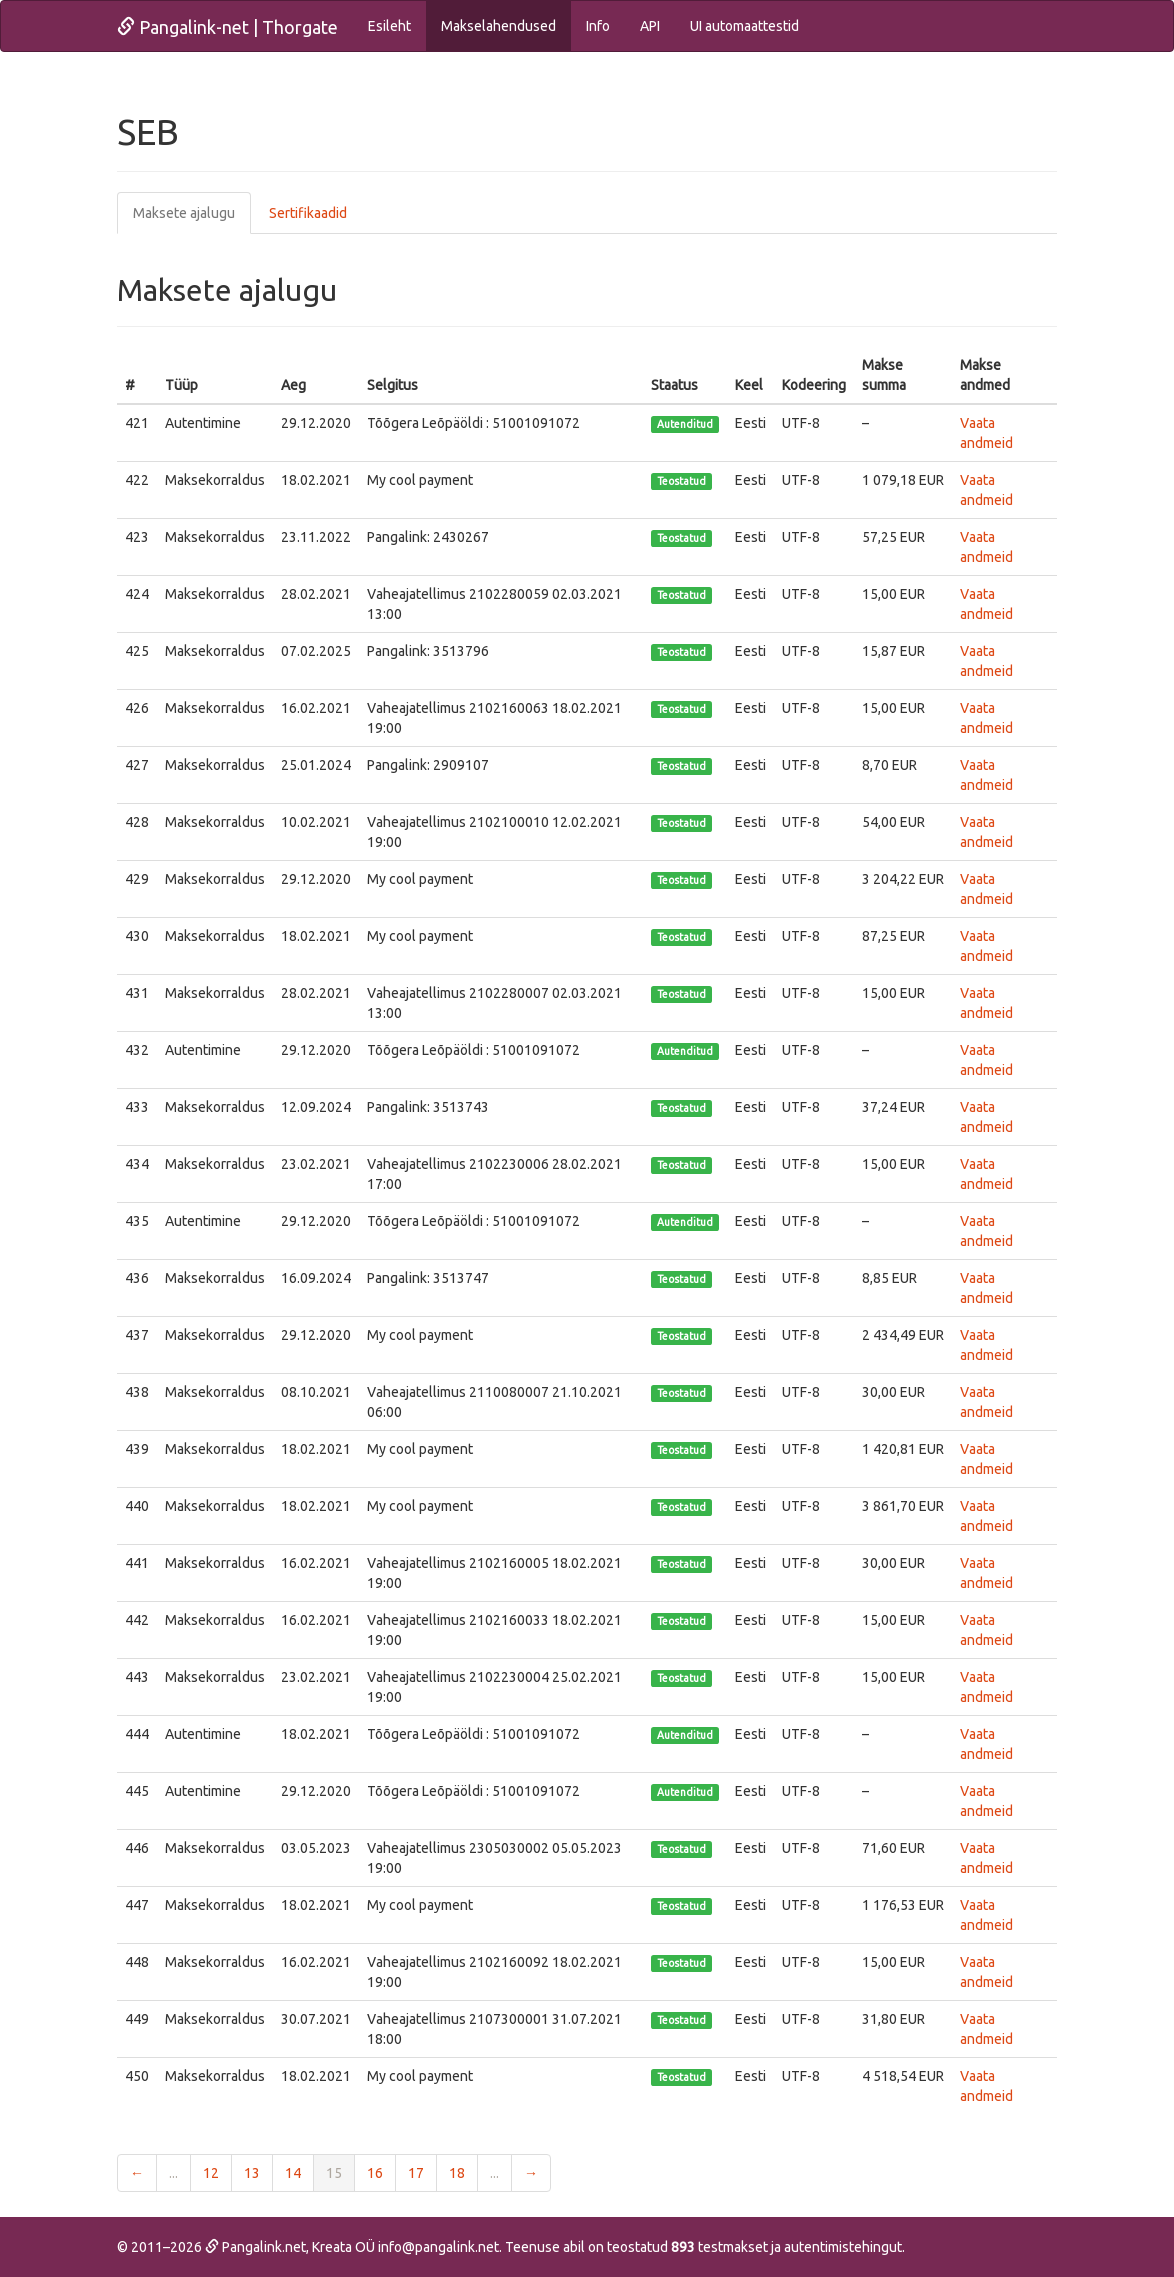 Image resolution: width=1174 pixels, height=2277 pixels. What do you see at coordinates (334, 2173) in the screenshot?
I see `15` at bounding box center [334, 2173].